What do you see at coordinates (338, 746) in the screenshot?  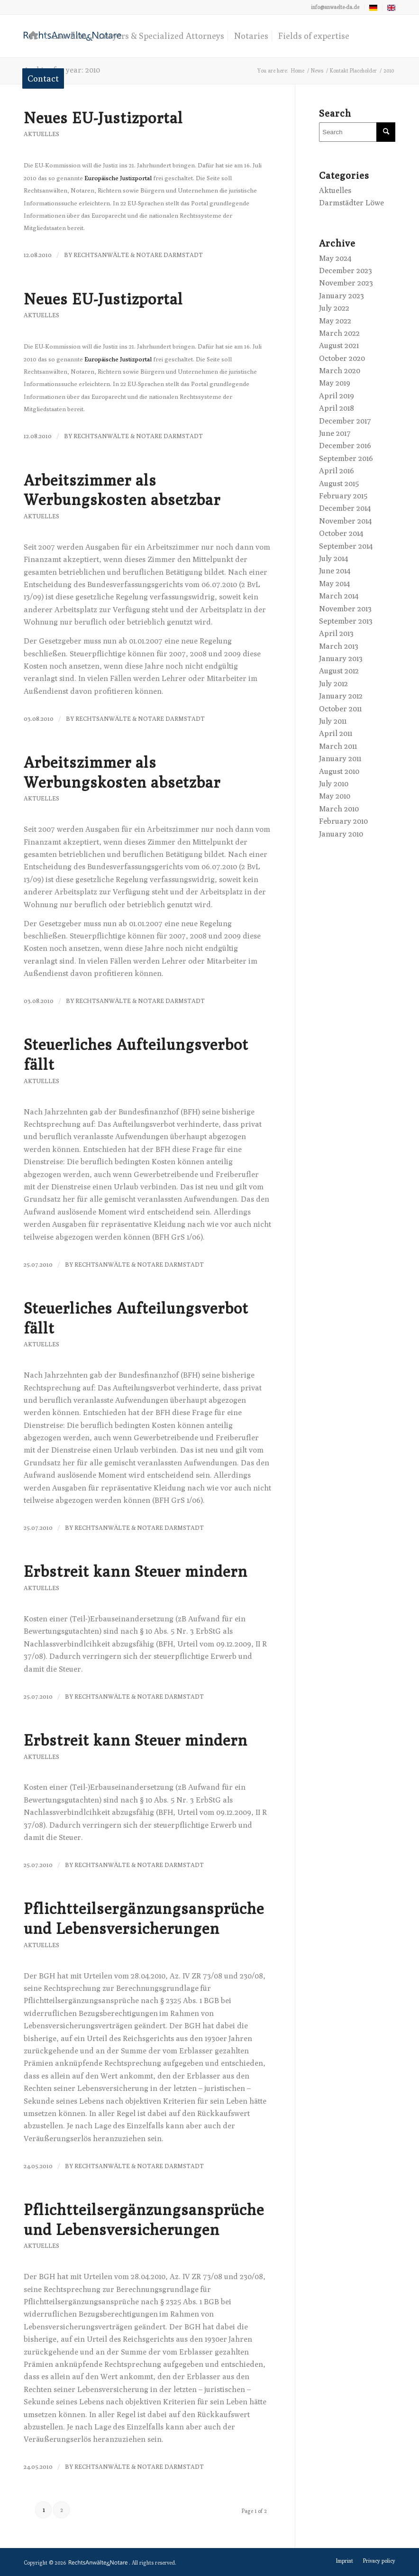 I see `March 2011` at bounding box center [338, 746].